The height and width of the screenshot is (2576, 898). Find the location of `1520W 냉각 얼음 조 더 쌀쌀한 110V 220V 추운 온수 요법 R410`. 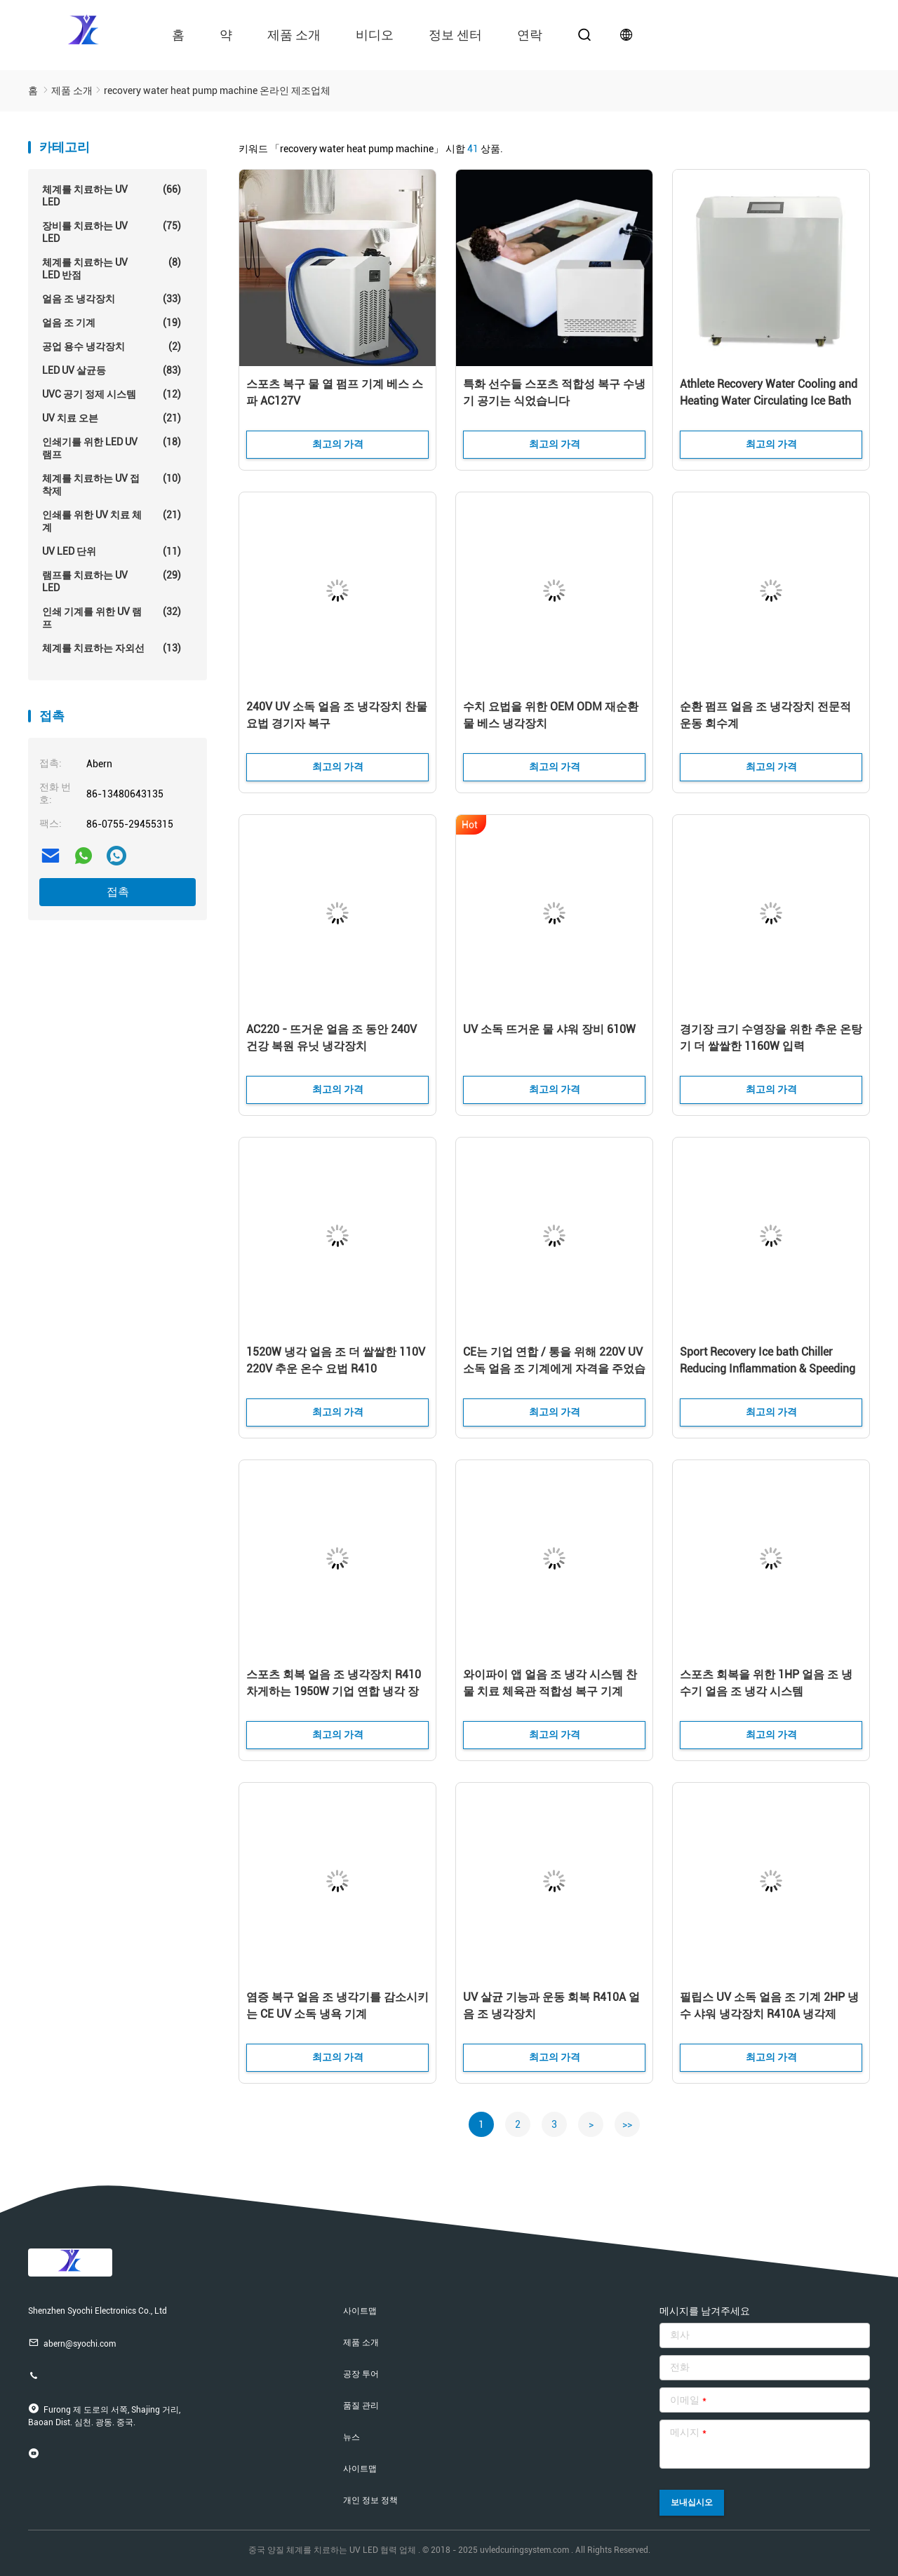

1520W 냉각 얼음 조 더 쌀쌀한 110V 220V 추운 온수 요법 R410 is located at coordinates (335, 1360).